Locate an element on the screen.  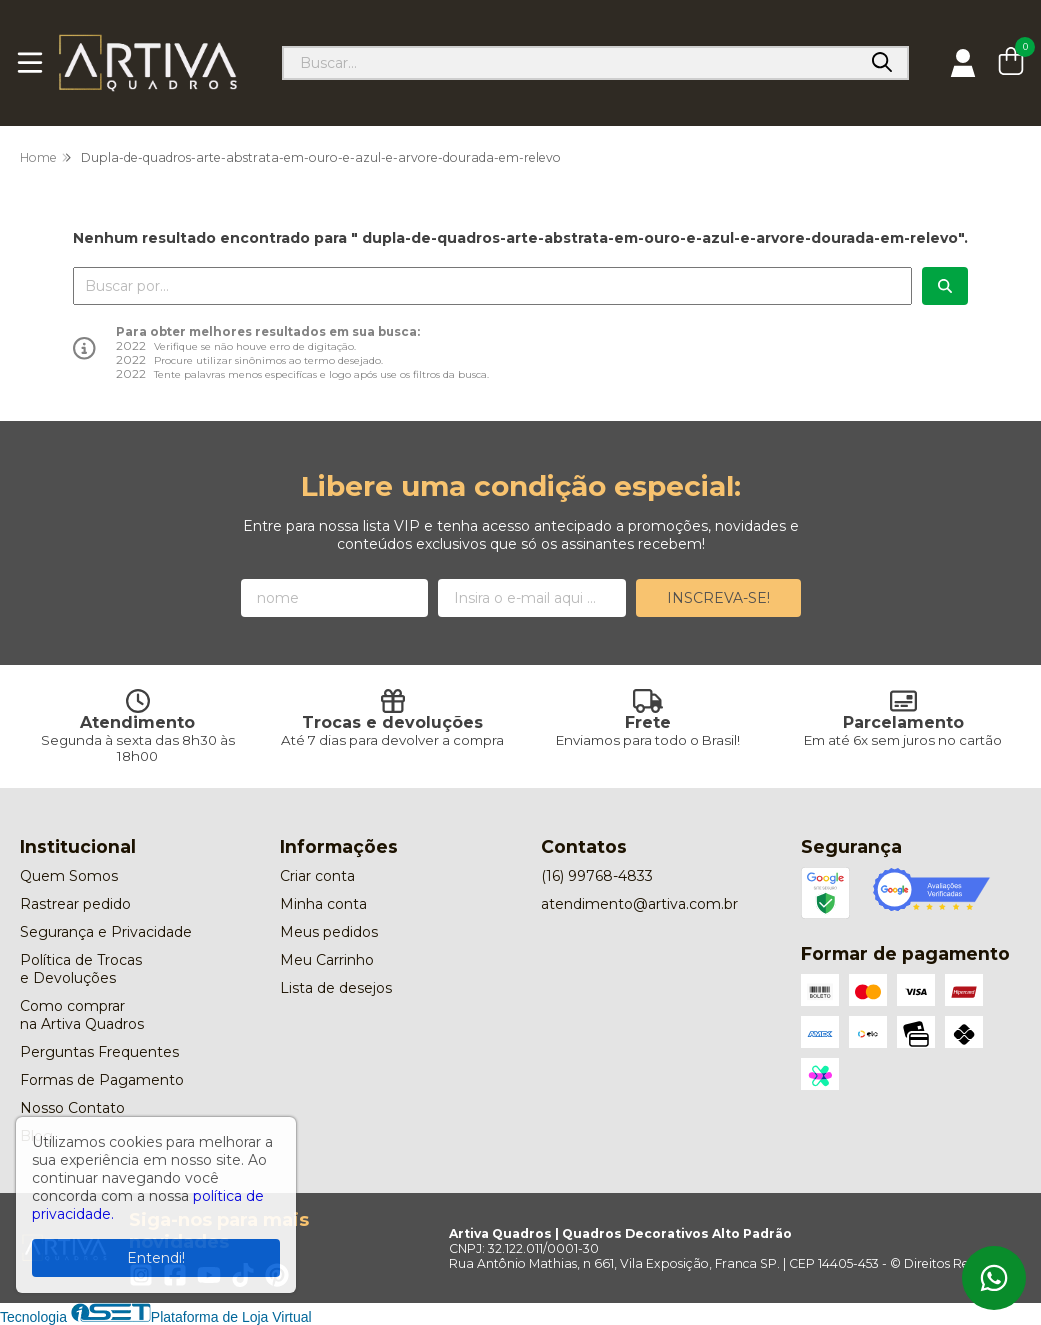
[Digite o termo de busca] is located at coordinates (570, 63).